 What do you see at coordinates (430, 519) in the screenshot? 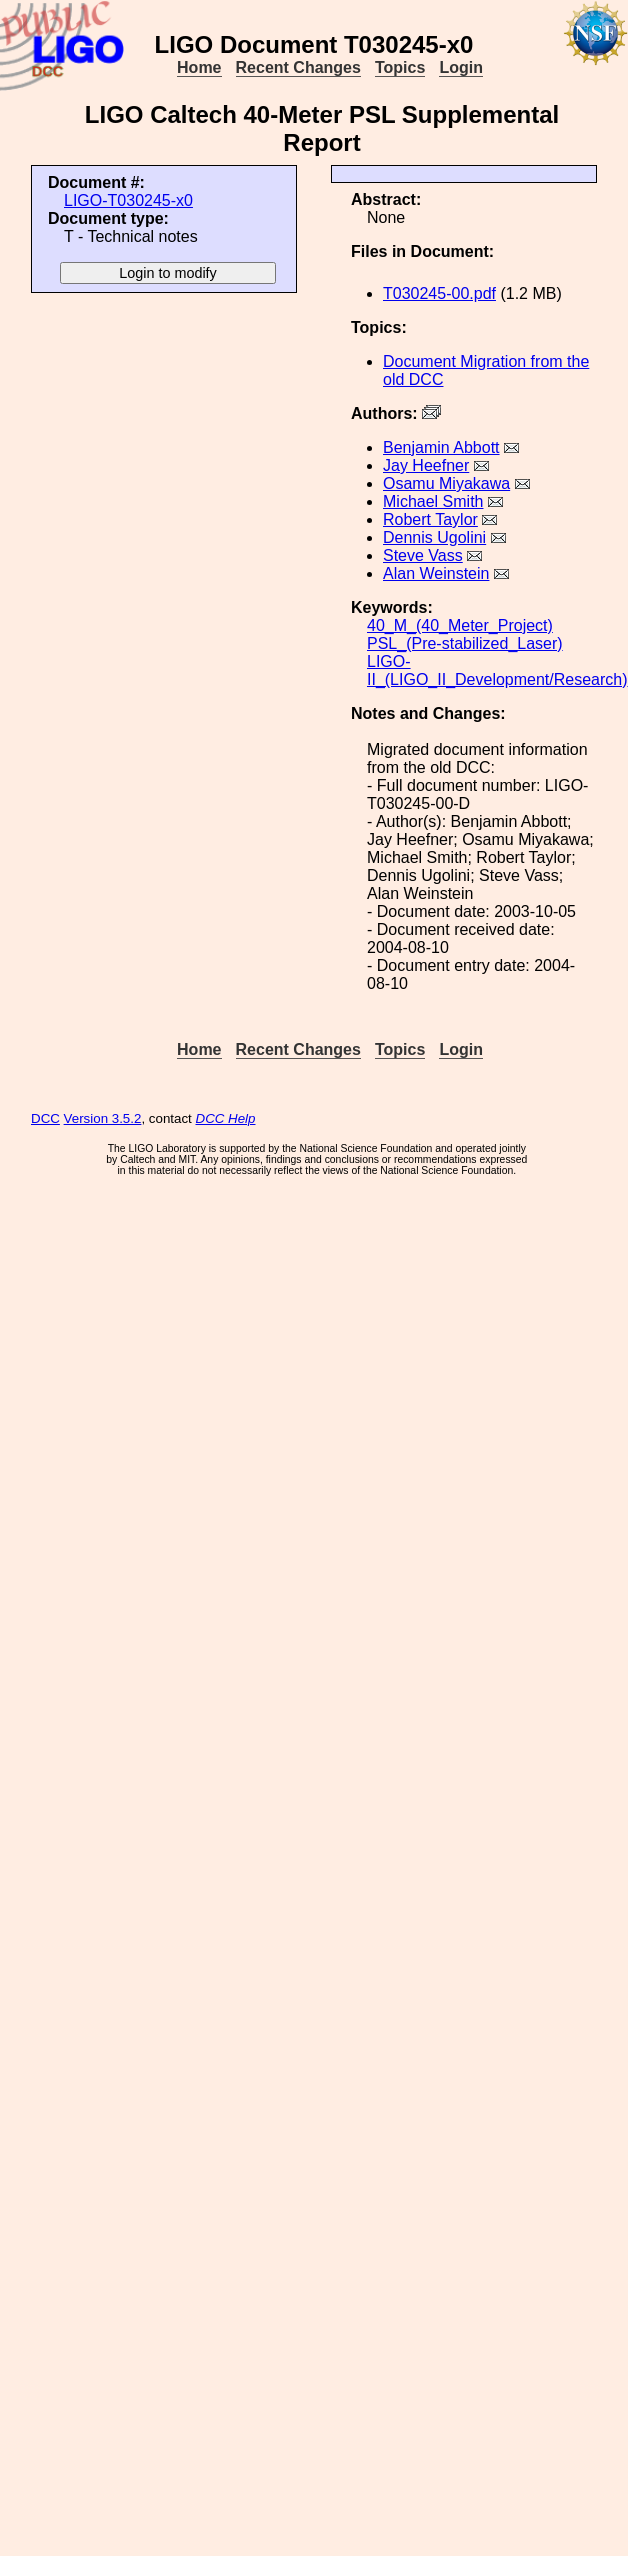
I see `Robert Taylor` at bounding box center [430, 519].